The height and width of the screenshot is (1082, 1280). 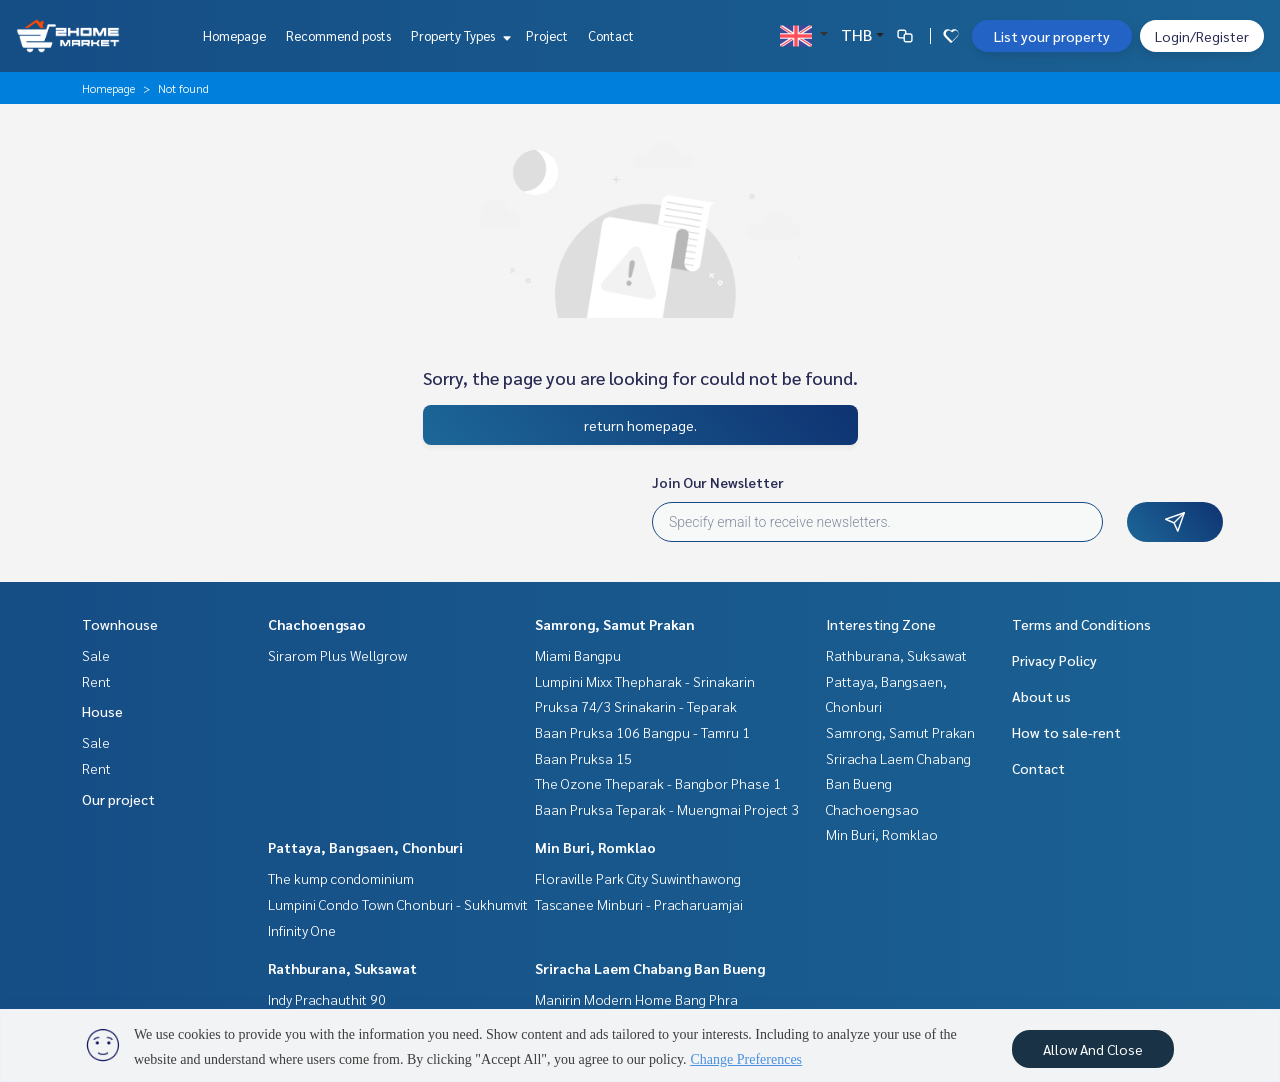 What do you see at coordinates (578, 655) in the screenshot?
I see `Miami Bangpu` at bounding box center [578, 655].